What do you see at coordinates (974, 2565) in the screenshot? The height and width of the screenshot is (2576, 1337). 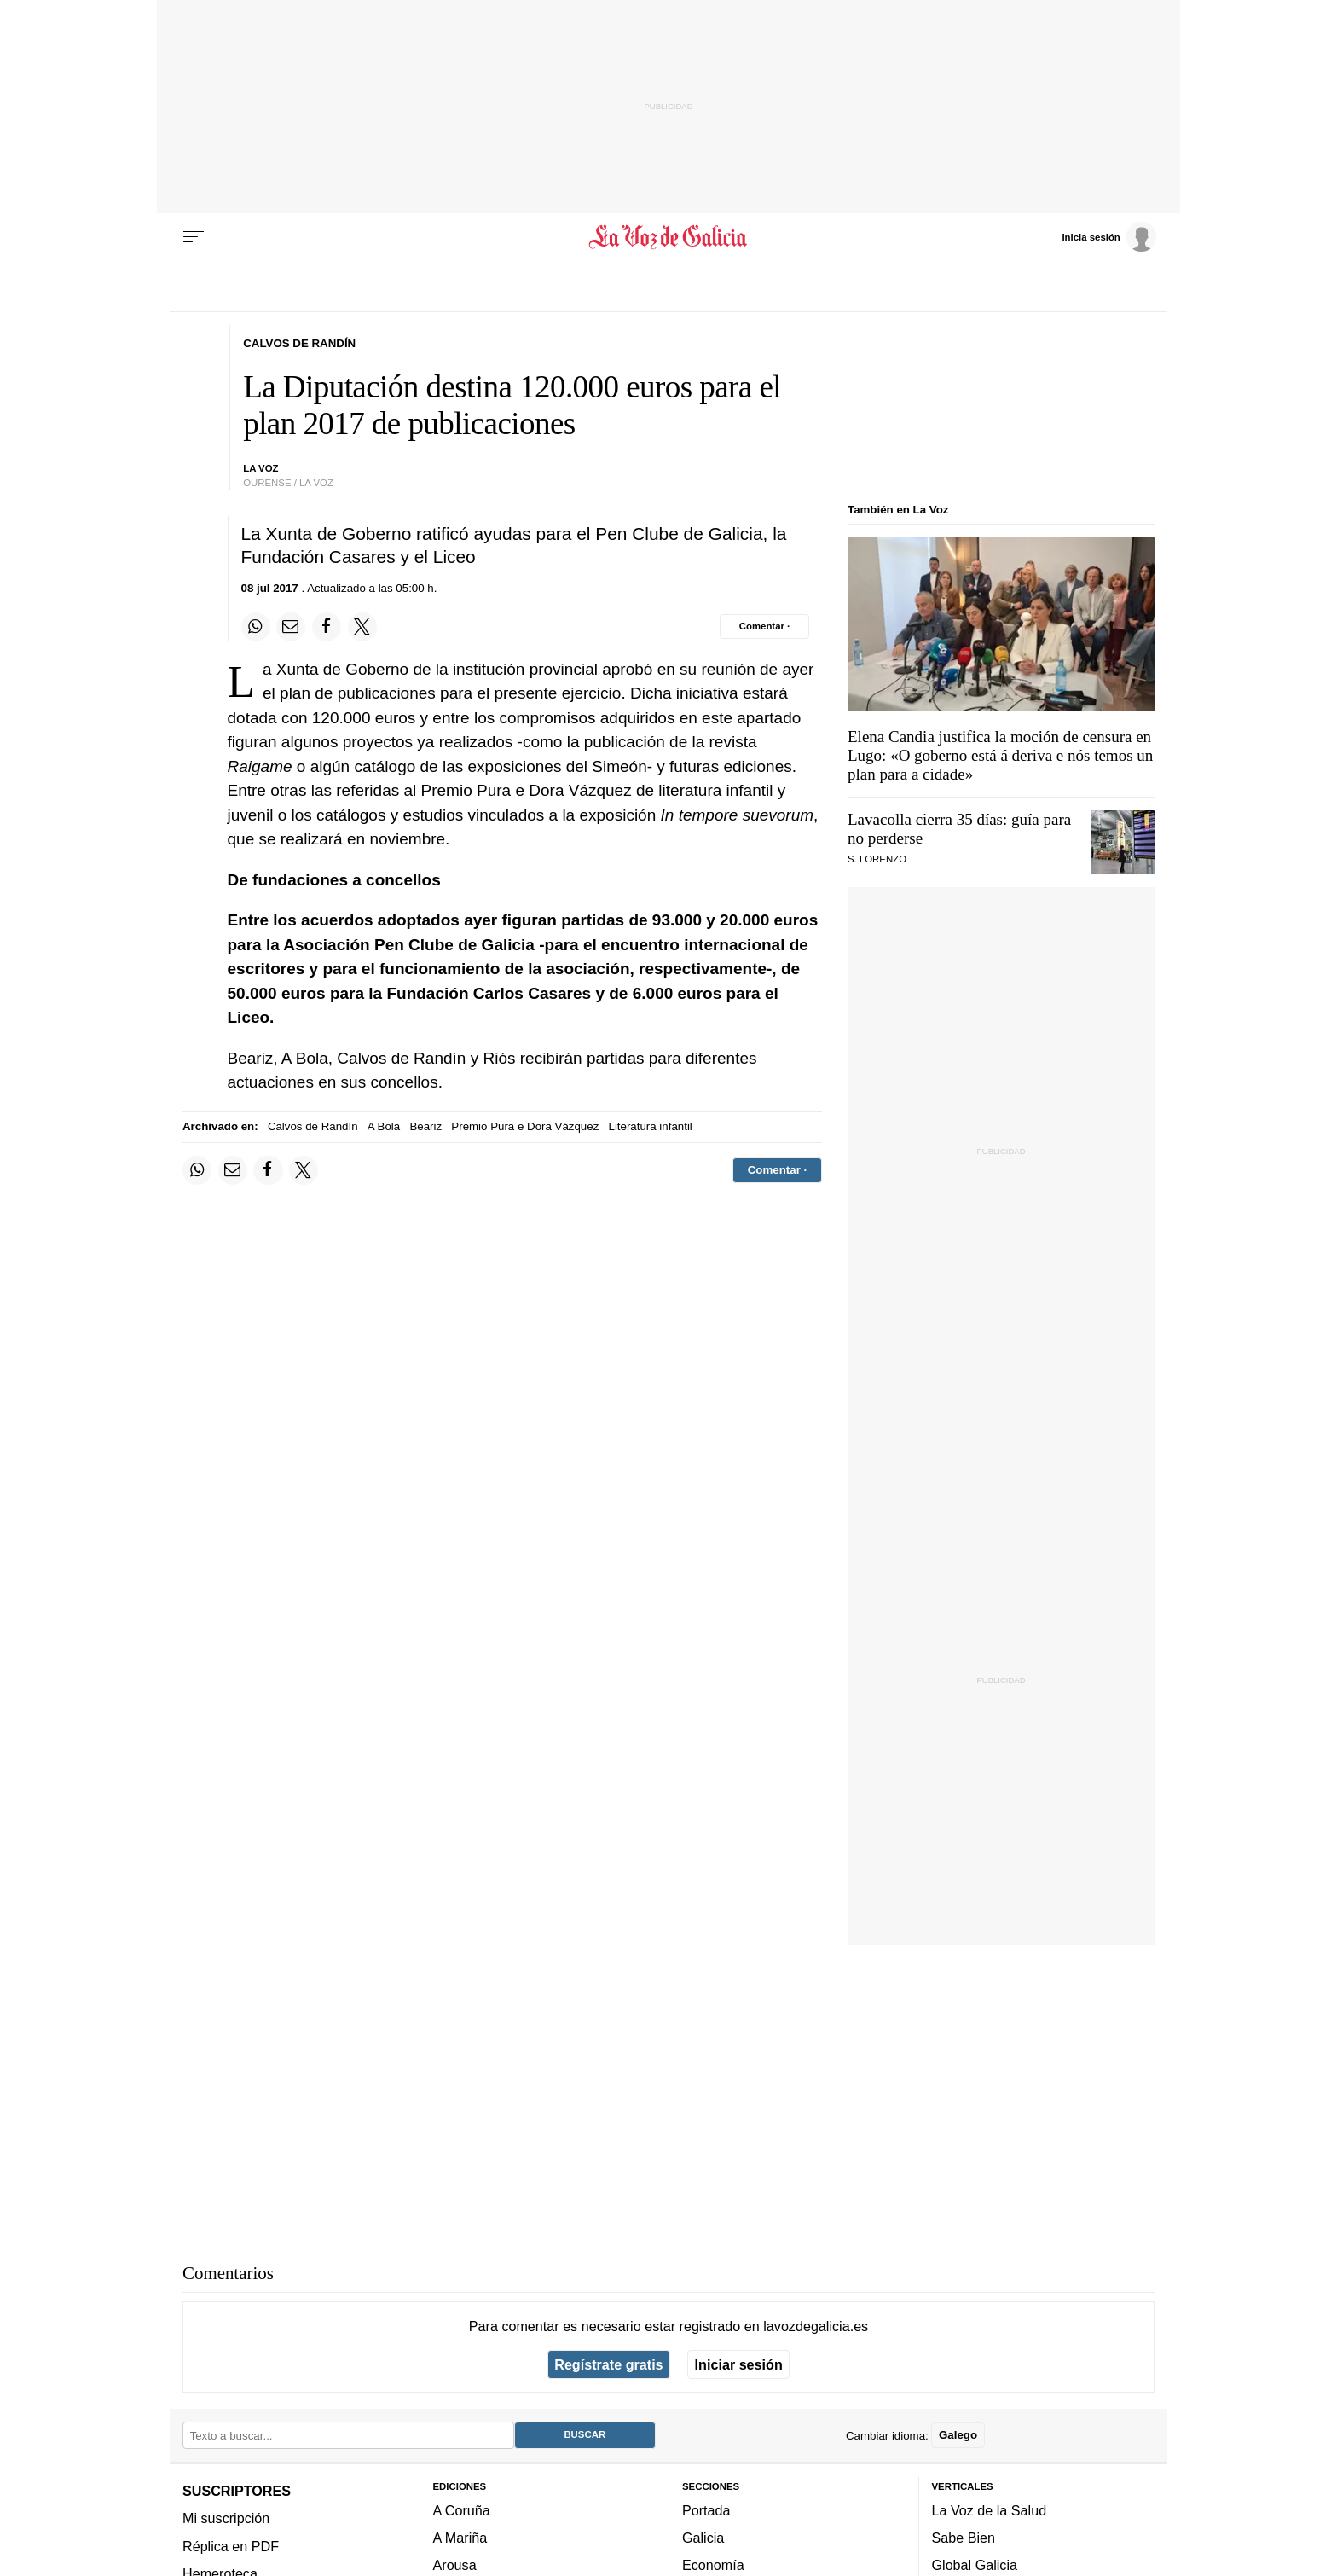 I see `Global Galicia` at bounding box center [974, 2565].